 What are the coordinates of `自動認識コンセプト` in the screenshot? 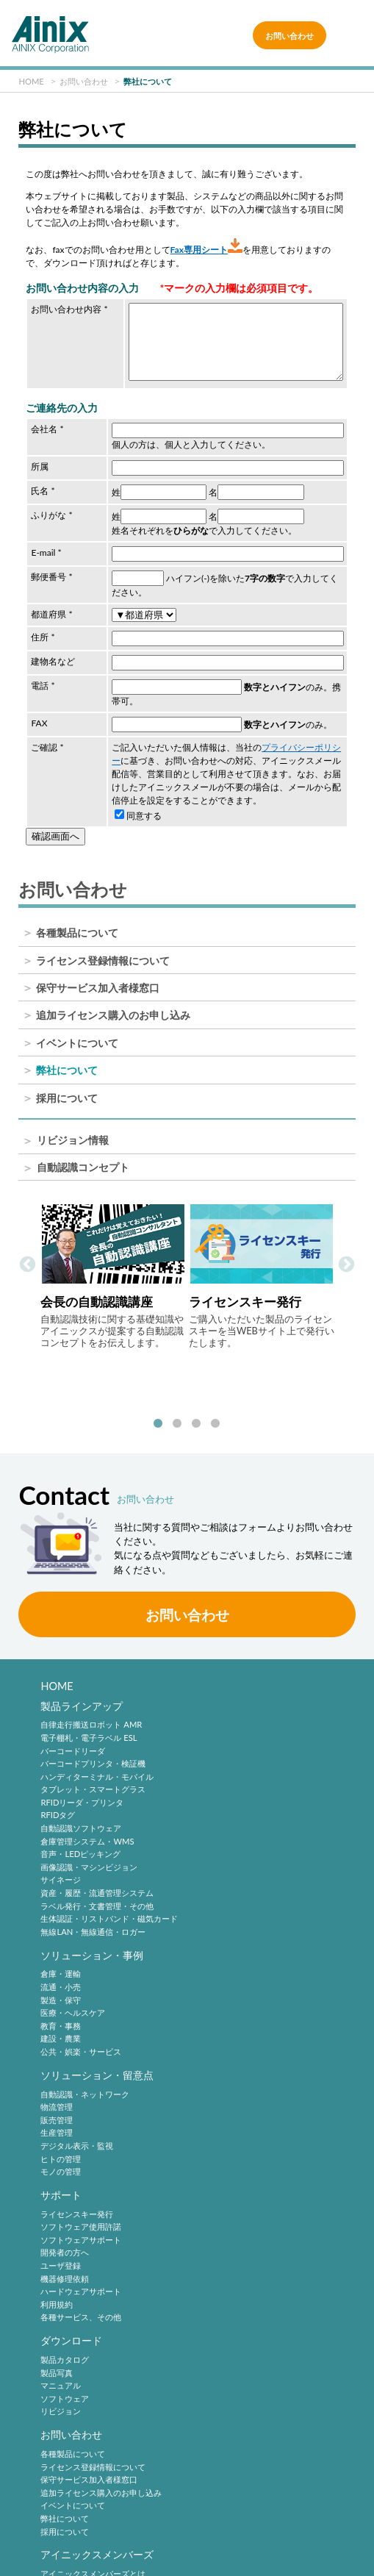 It's located at (83, 1168).